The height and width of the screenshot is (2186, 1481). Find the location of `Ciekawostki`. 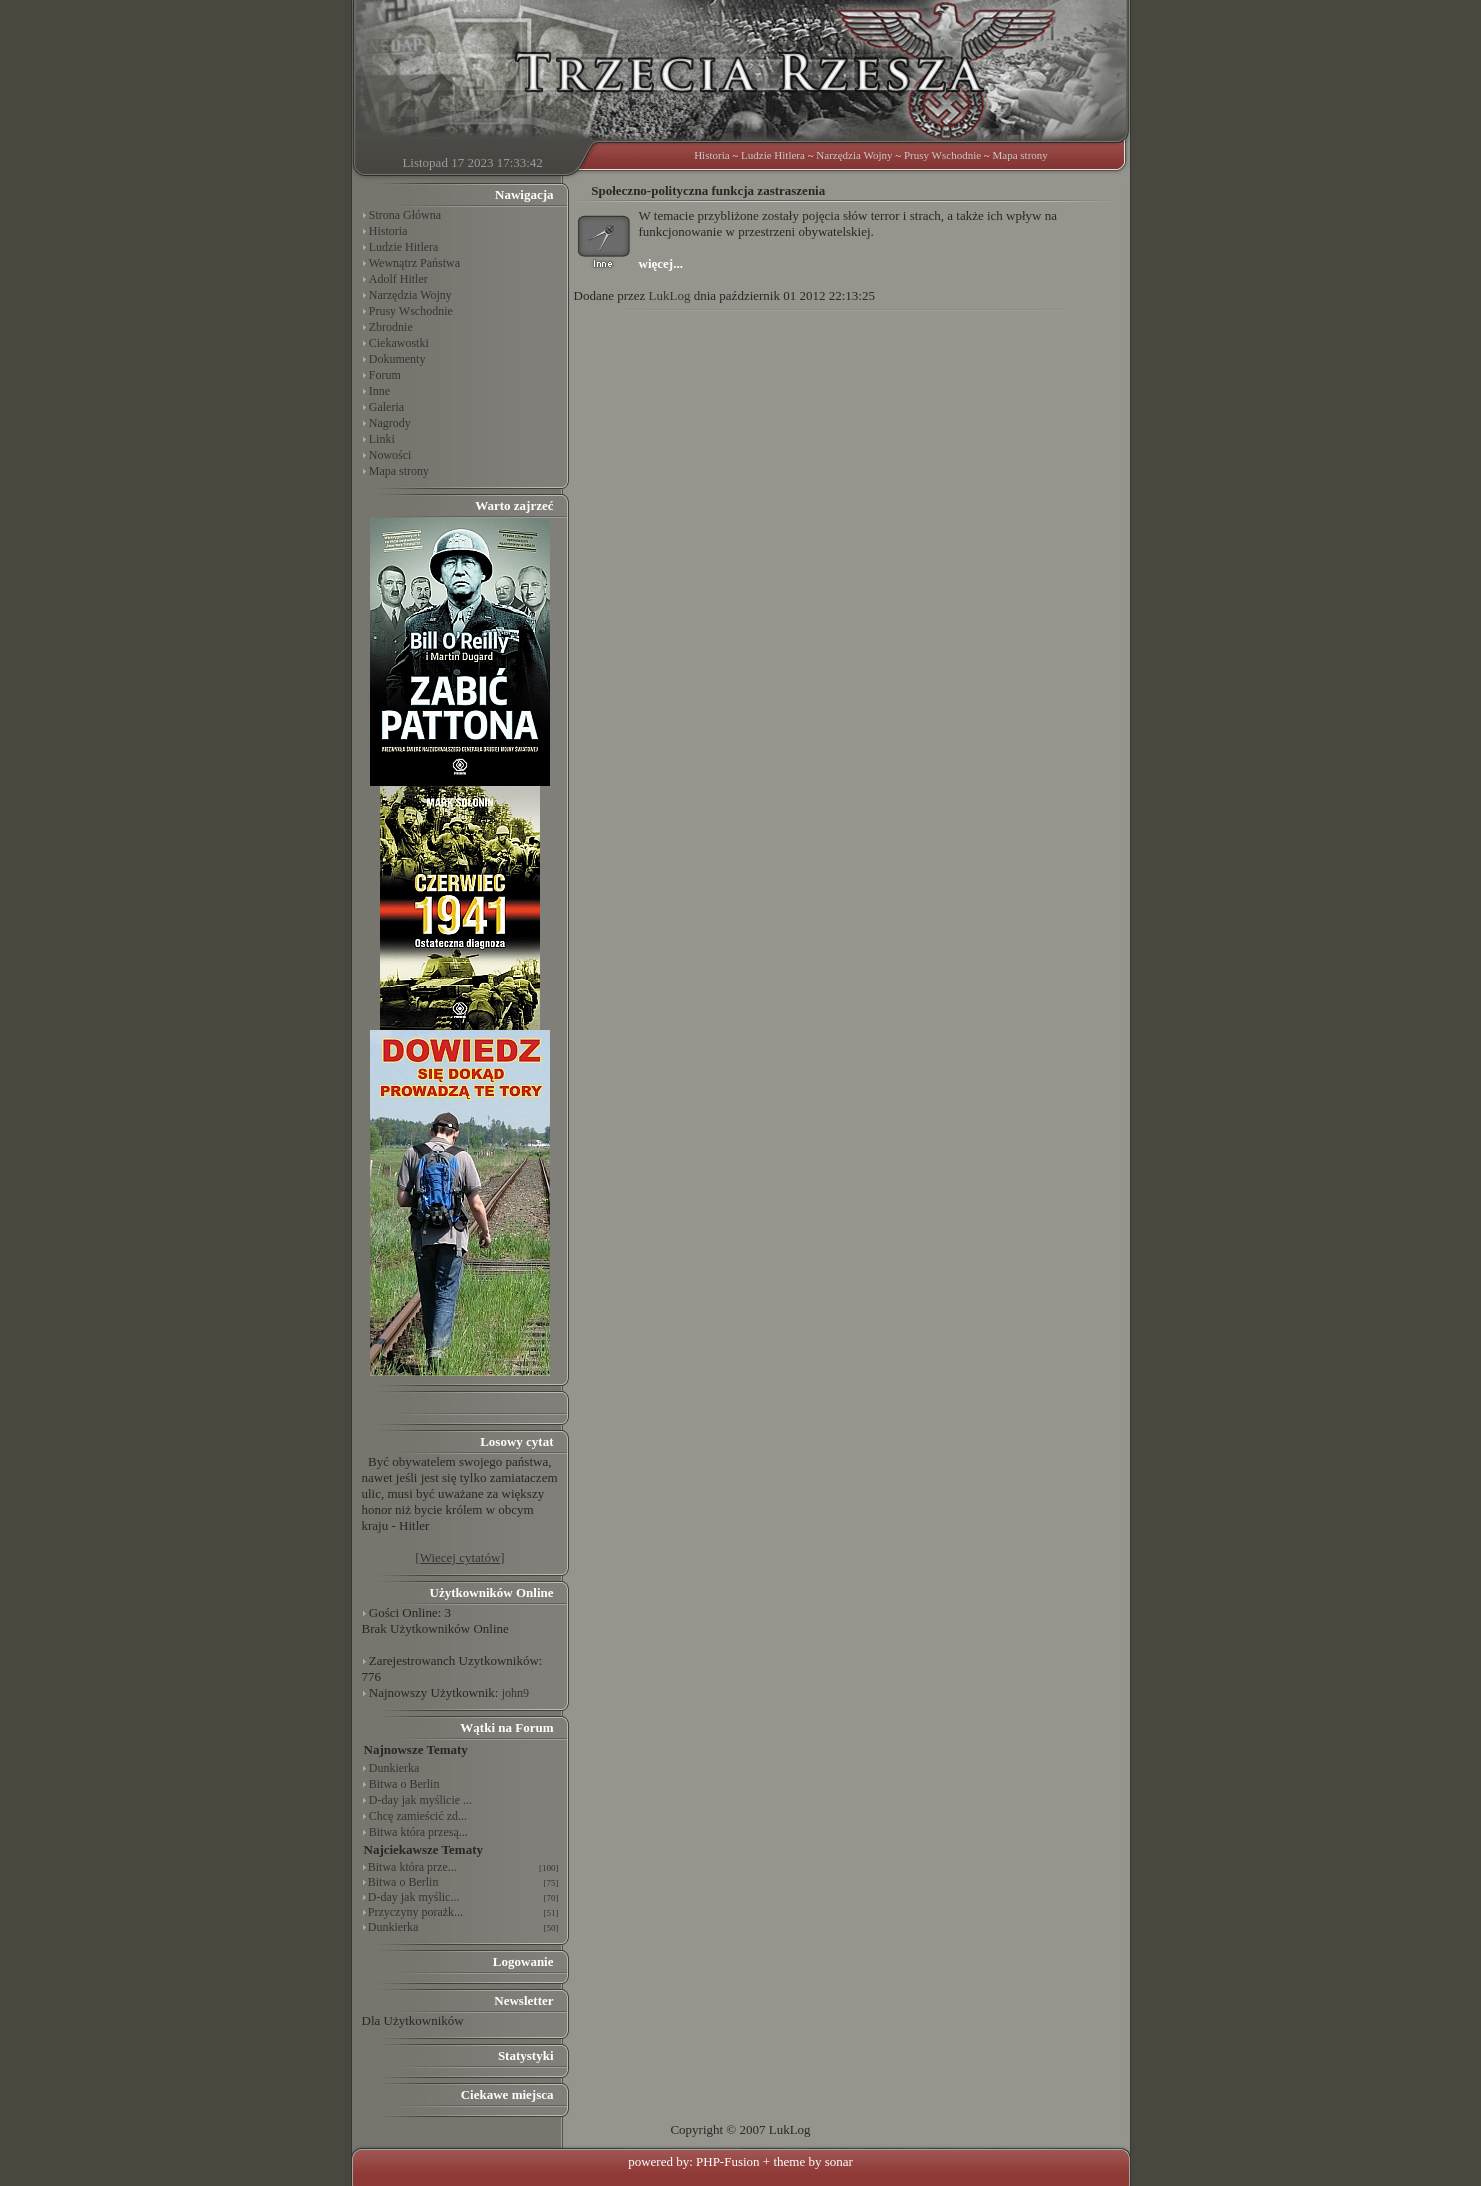

Ciekawostki is located at coordinates (399, 343).